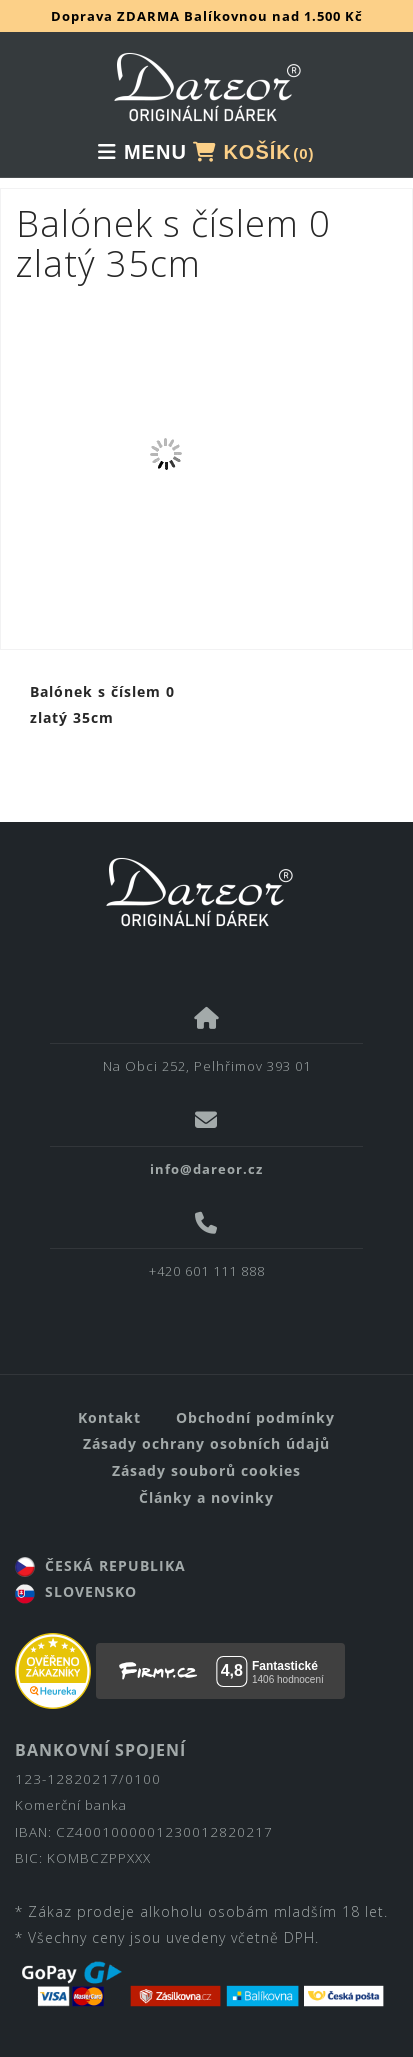 This screenshot has height=2057, width=413. Describe the element at coordinates (76, 1591) in the screenshot. I see `SLOVENSKO` at that location.